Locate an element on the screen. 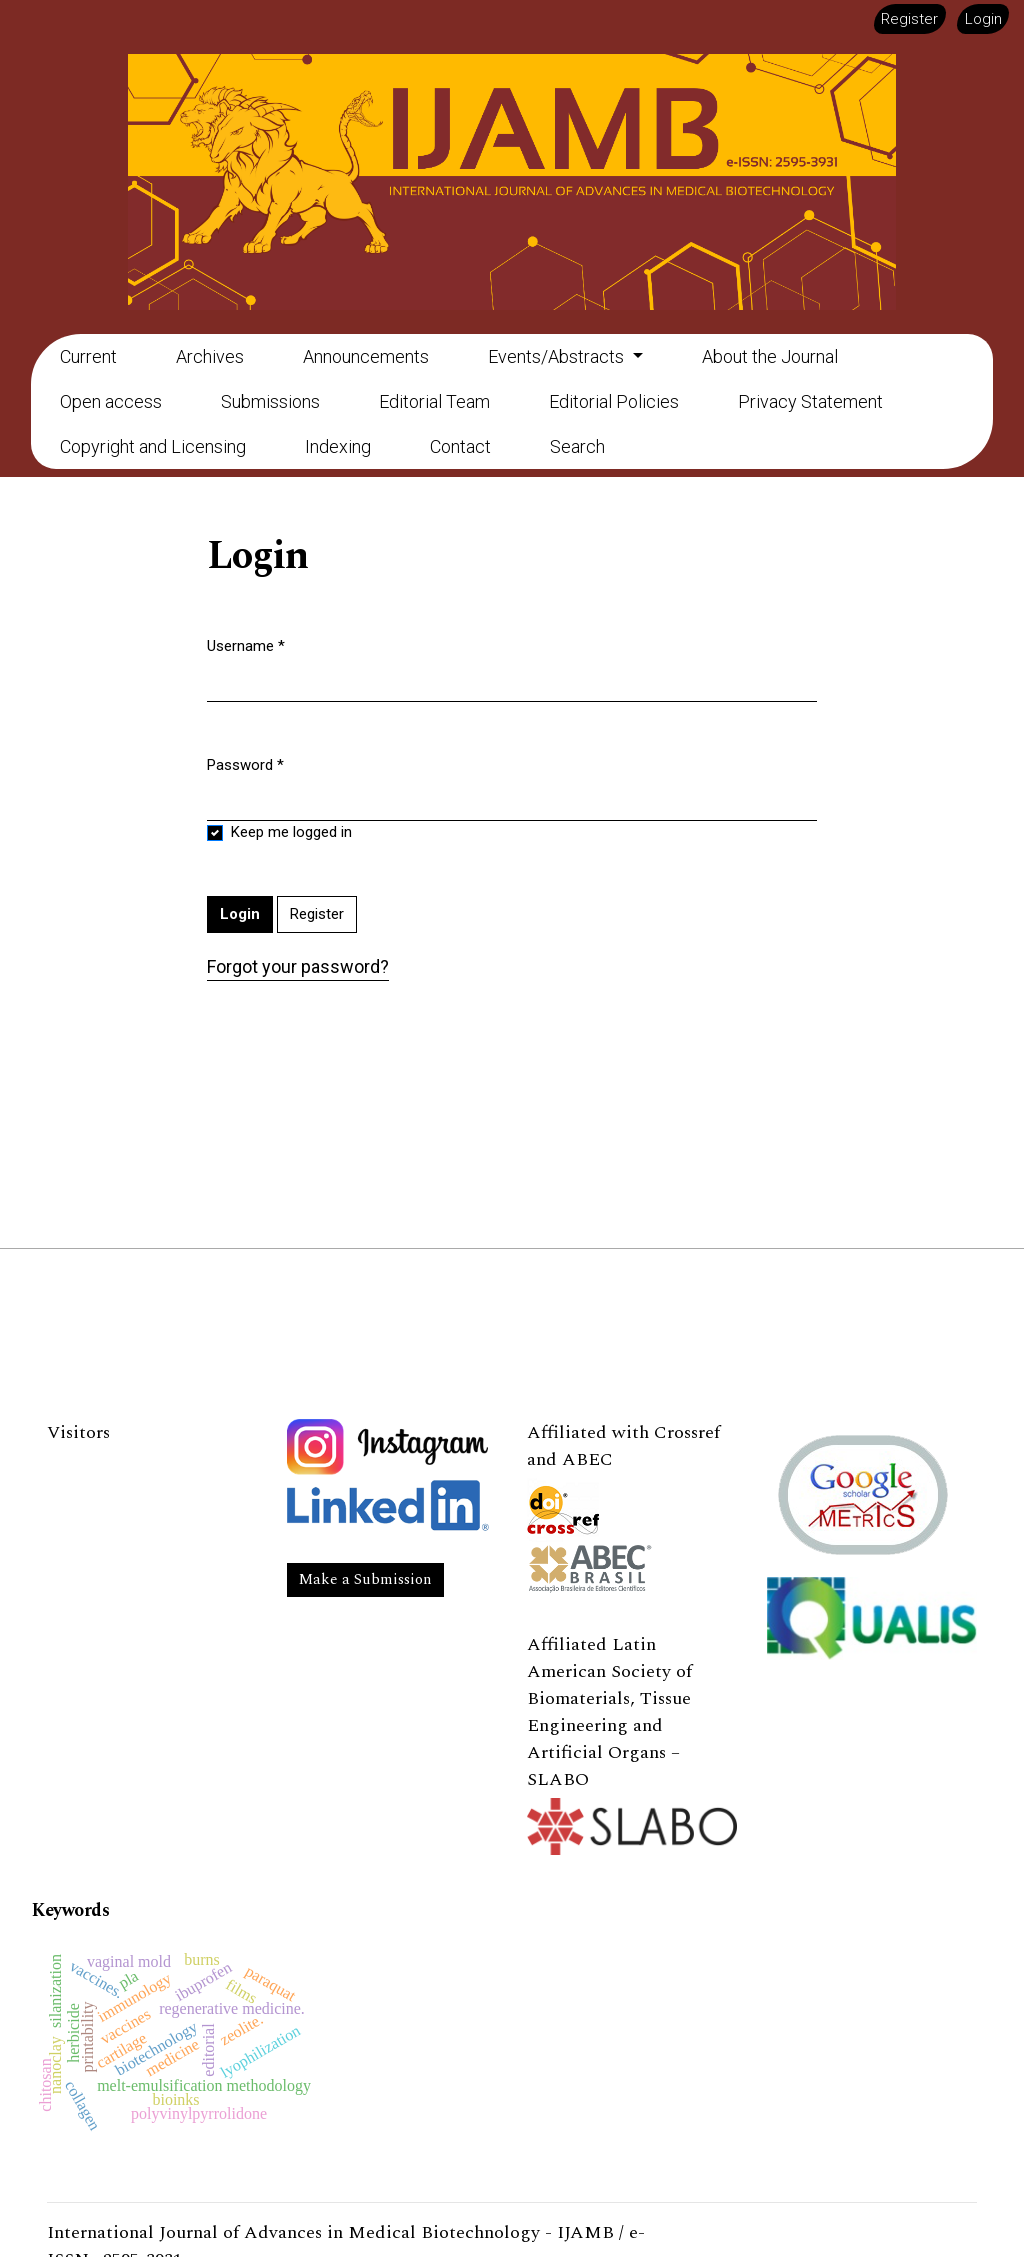  Submissions is located at coordinates (270, 401).